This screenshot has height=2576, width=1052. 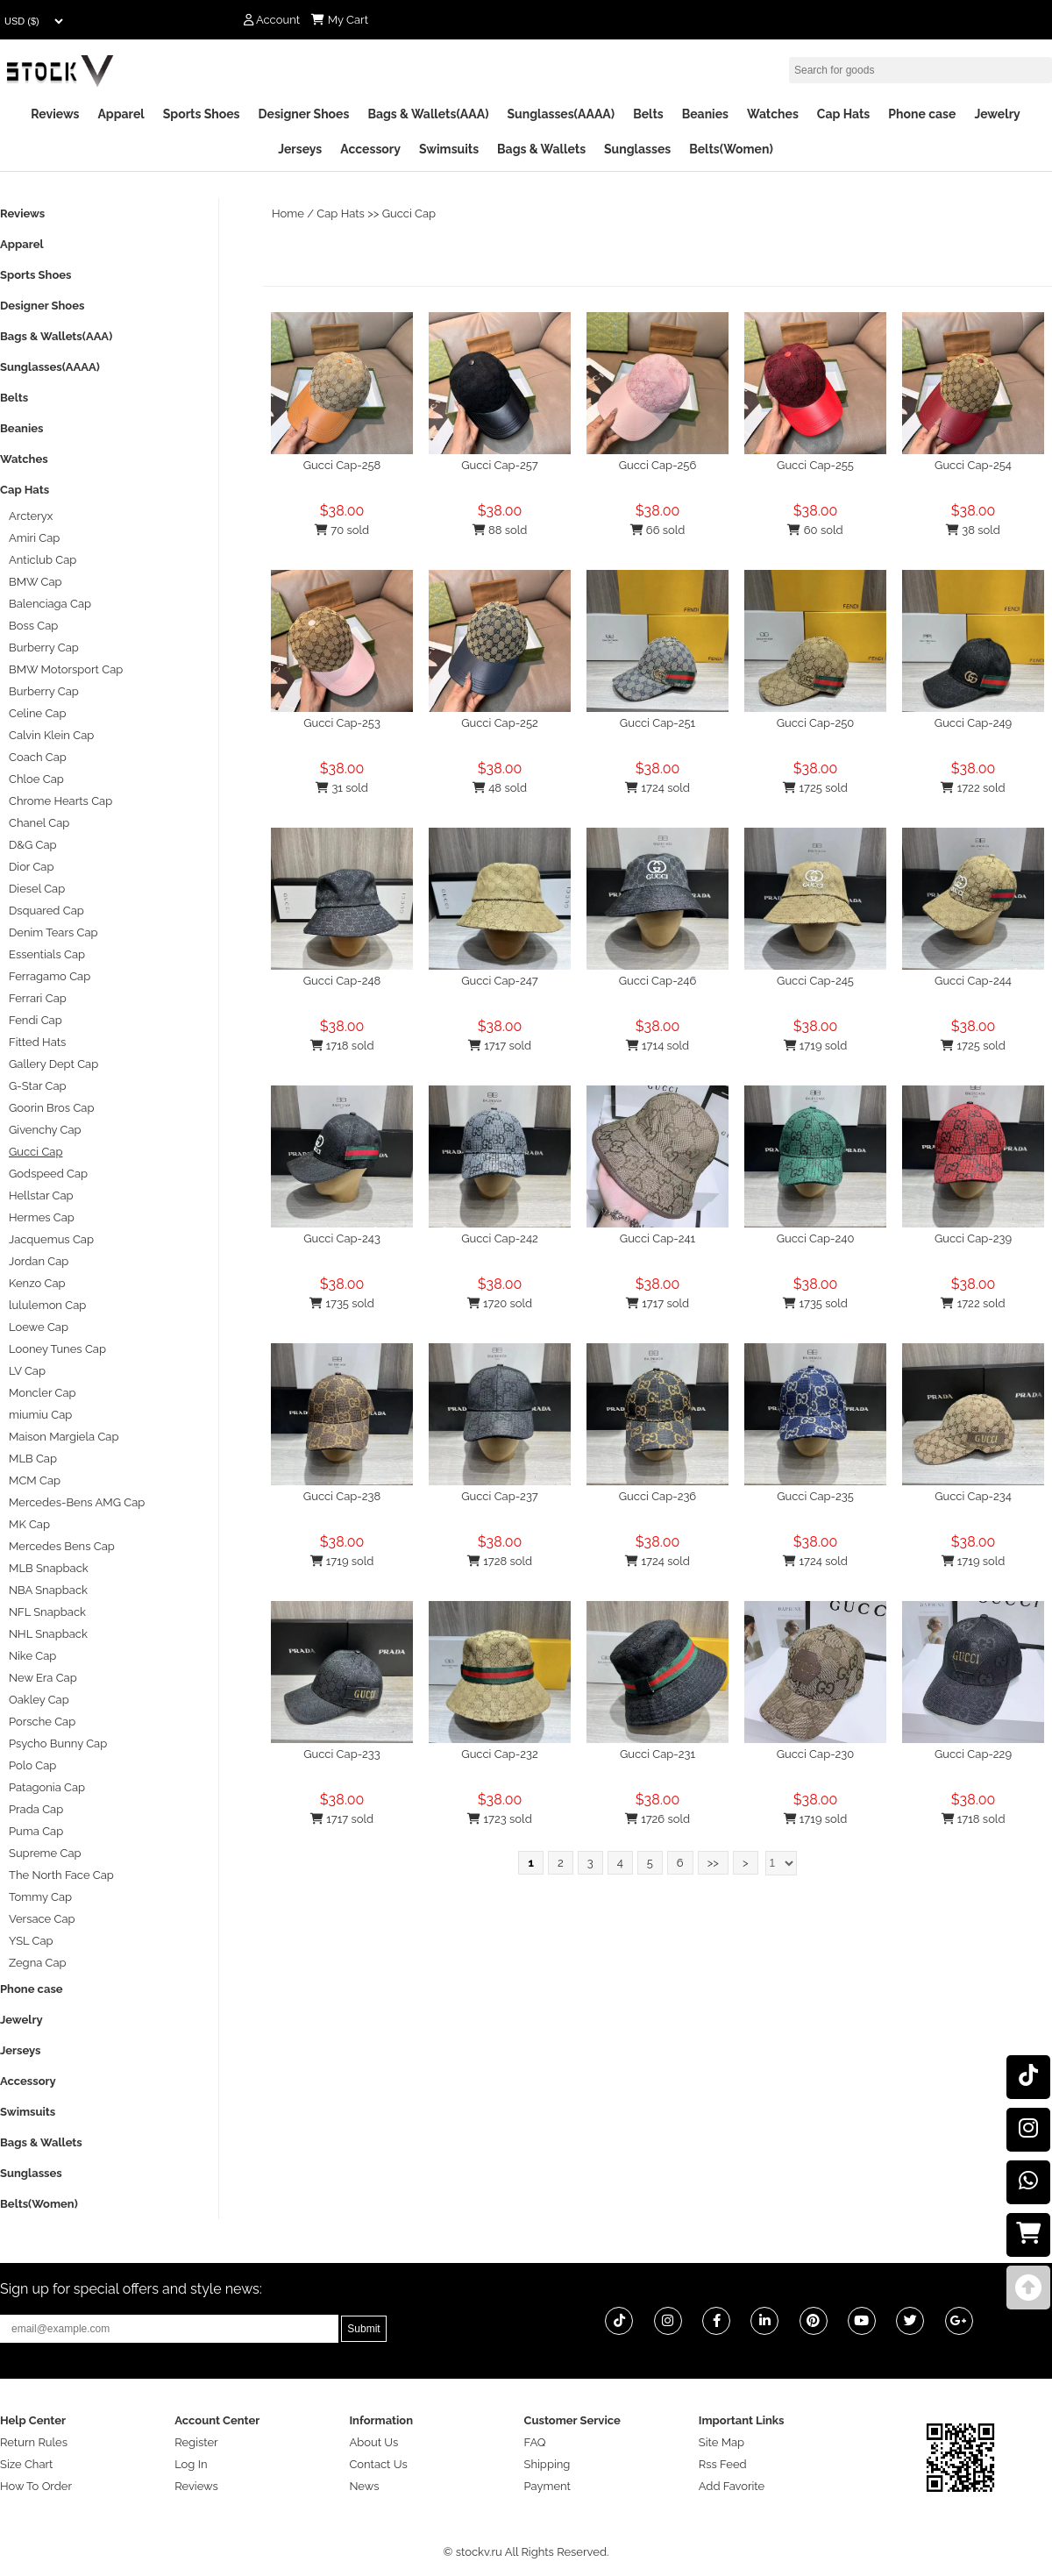 I want to click on Contact Us, so click(x=378, y=2464).